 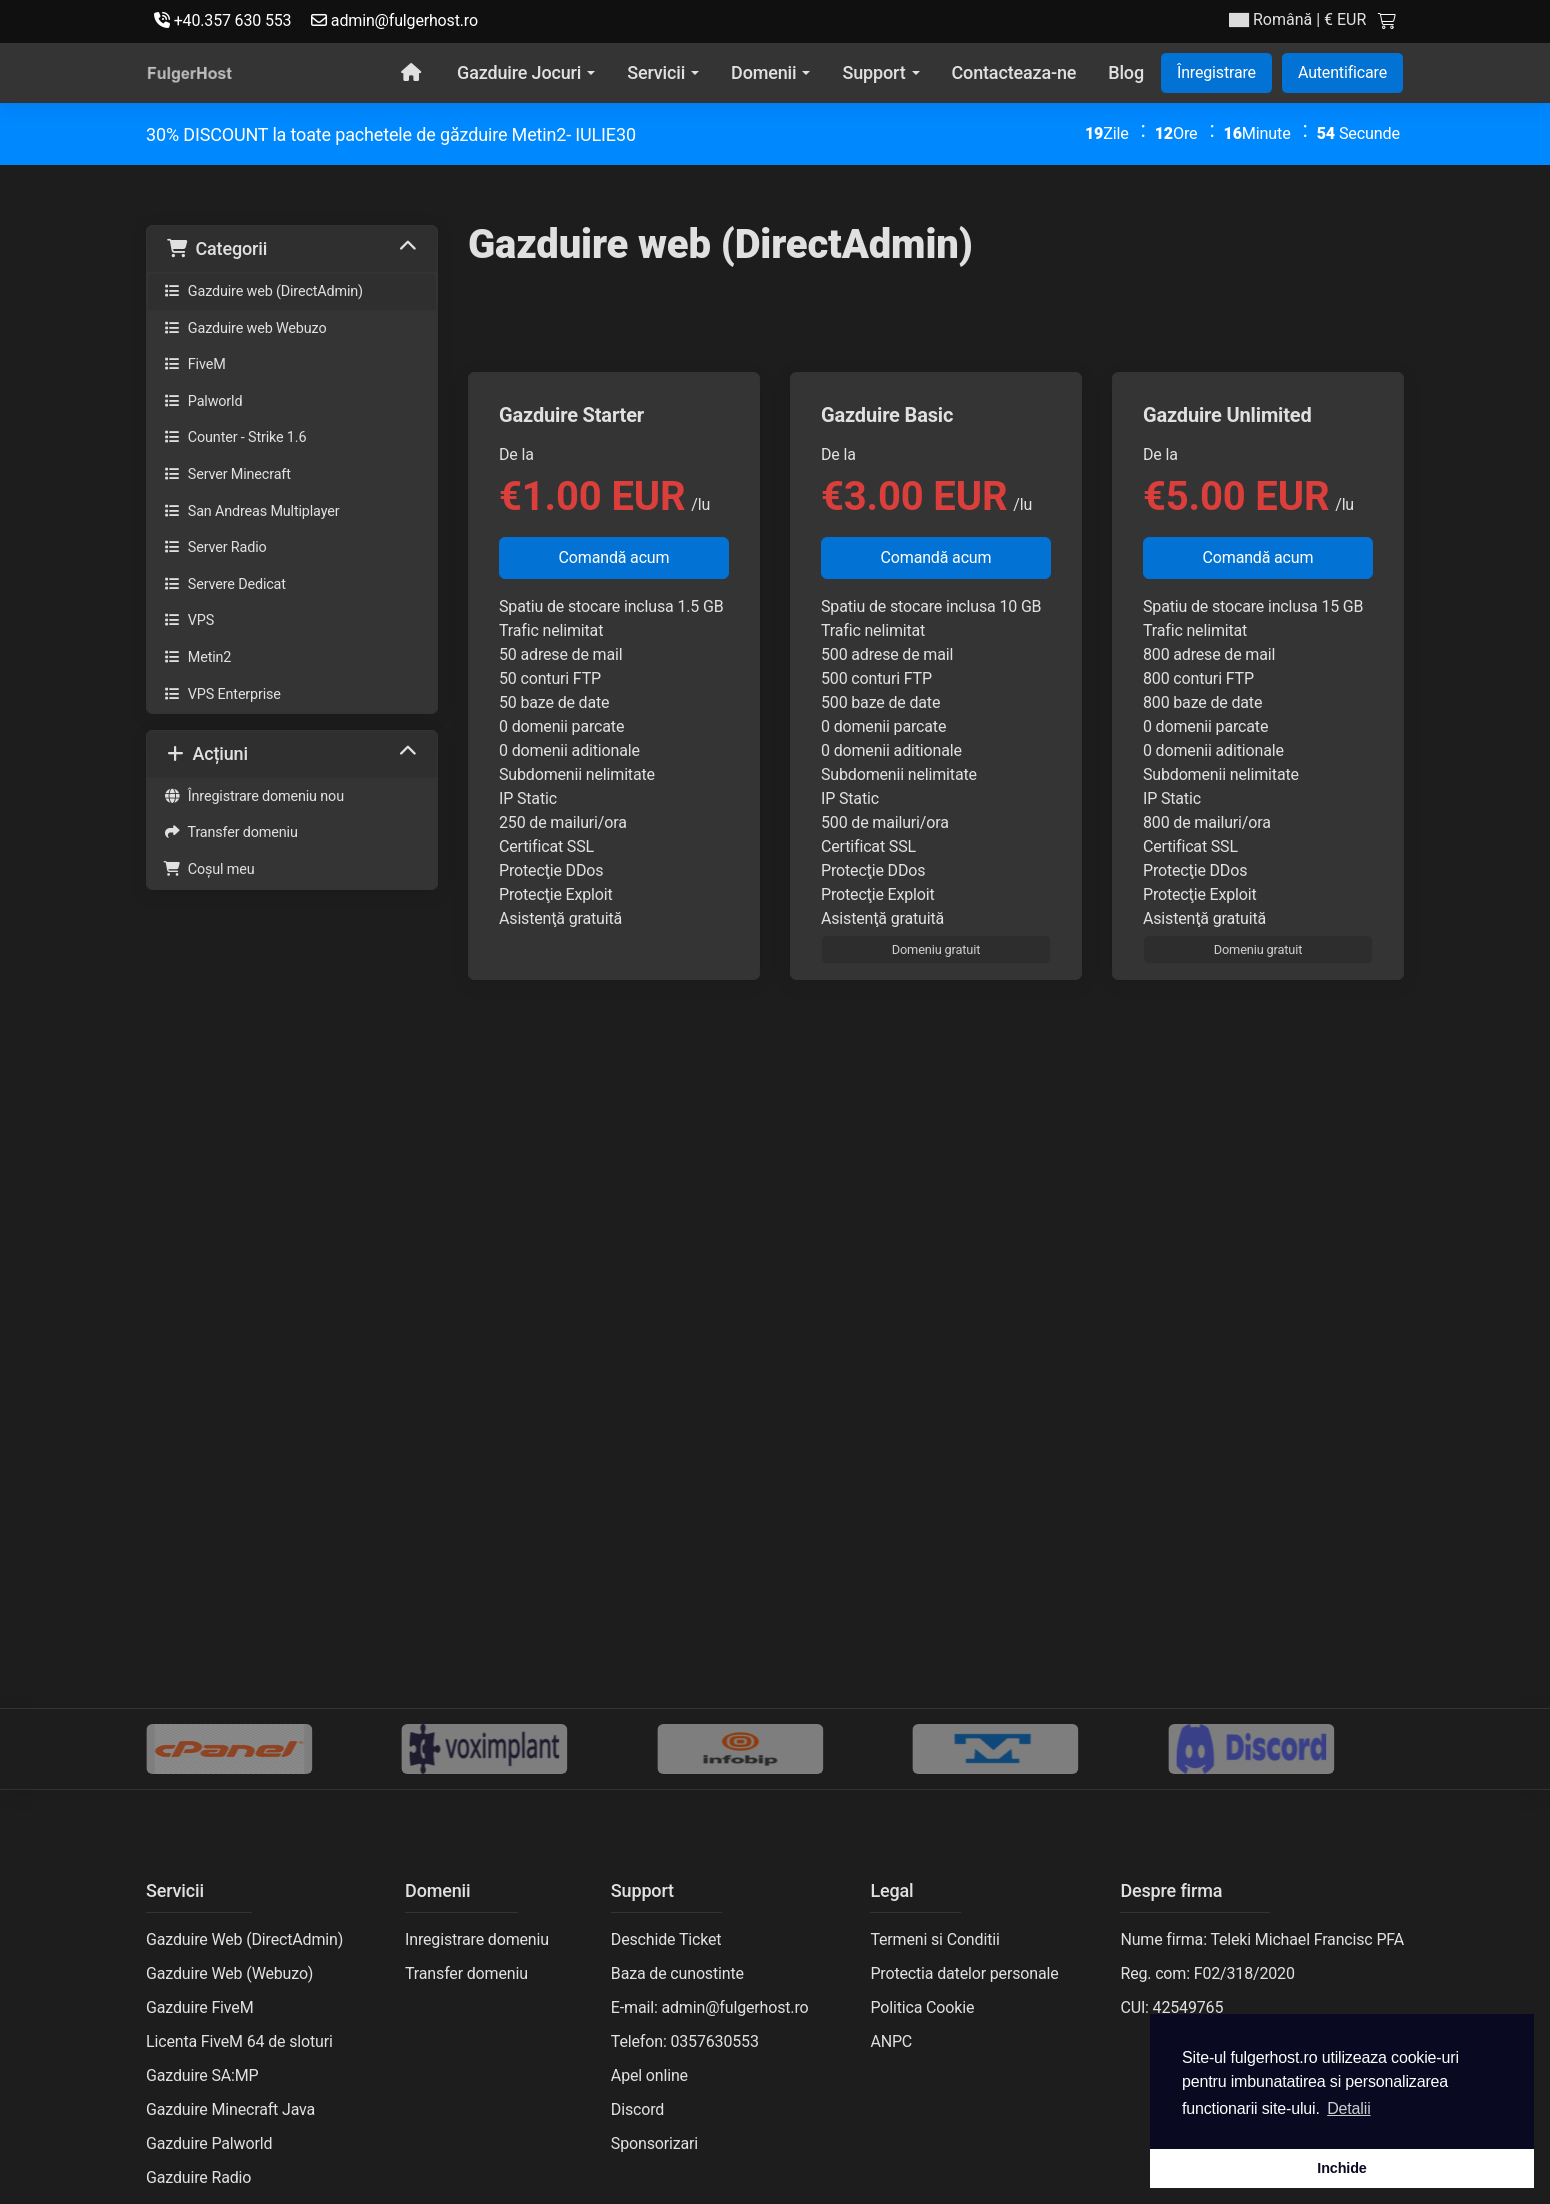 What do you see at coordinates (224, 584) in the screenshot?
I see `Servere Dedicat` at bounding box center [224, 584].